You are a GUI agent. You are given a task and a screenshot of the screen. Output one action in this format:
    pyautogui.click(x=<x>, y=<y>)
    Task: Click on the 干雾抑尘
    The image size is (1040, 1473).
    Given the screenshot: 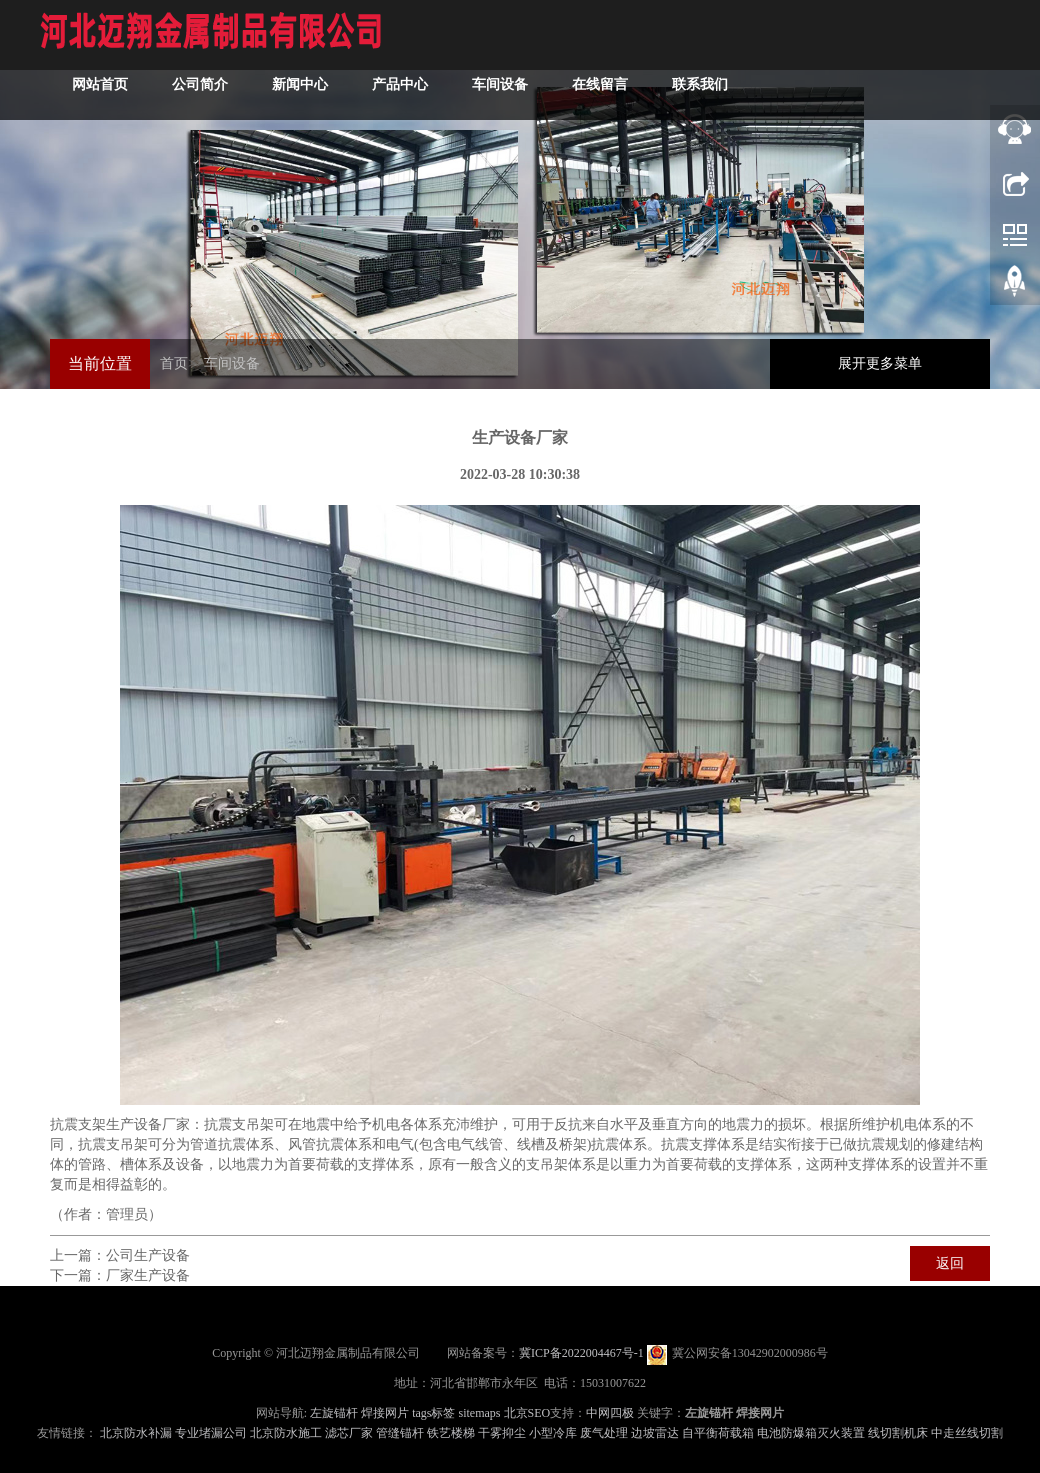 What is the action you would take?
    pyautogui.click(x=502, y=1433)
    